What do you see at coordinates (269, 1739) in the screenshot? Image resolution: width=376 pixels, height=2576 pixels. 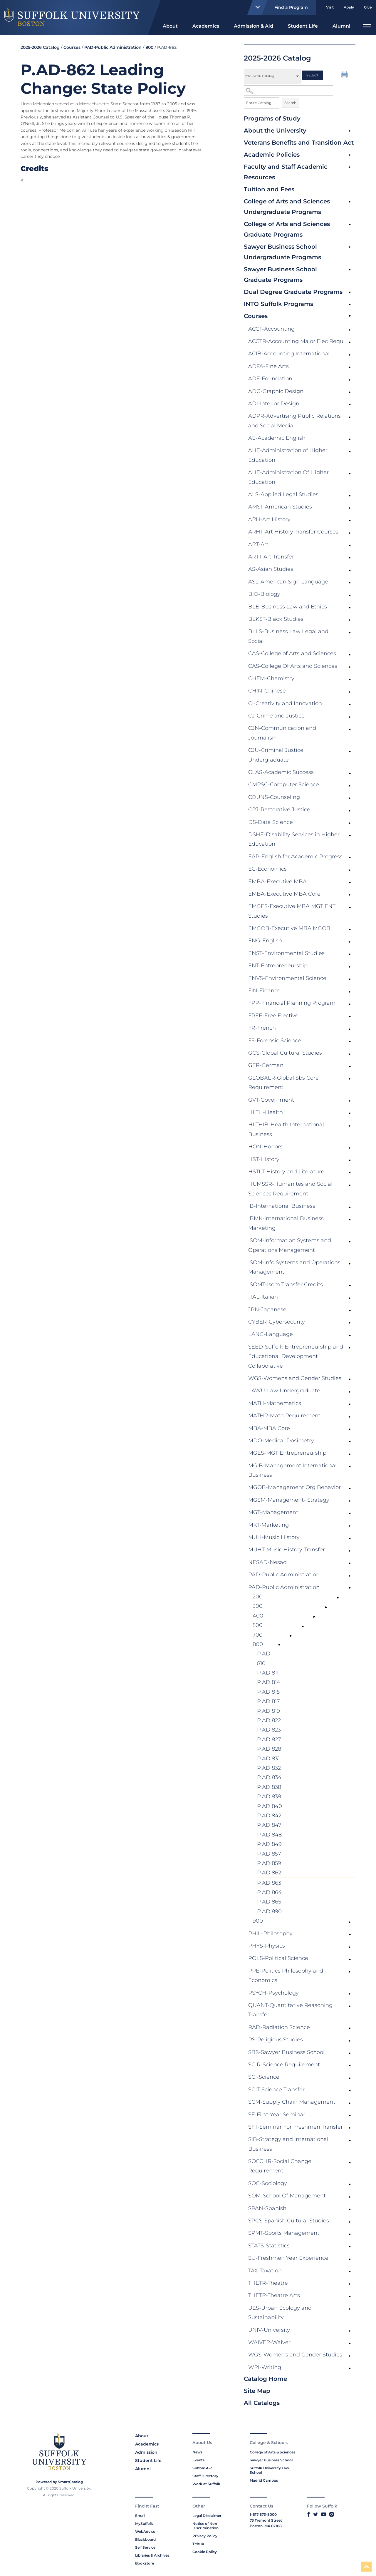 I see `P.AD 827` at bounding box center [269, 1739].